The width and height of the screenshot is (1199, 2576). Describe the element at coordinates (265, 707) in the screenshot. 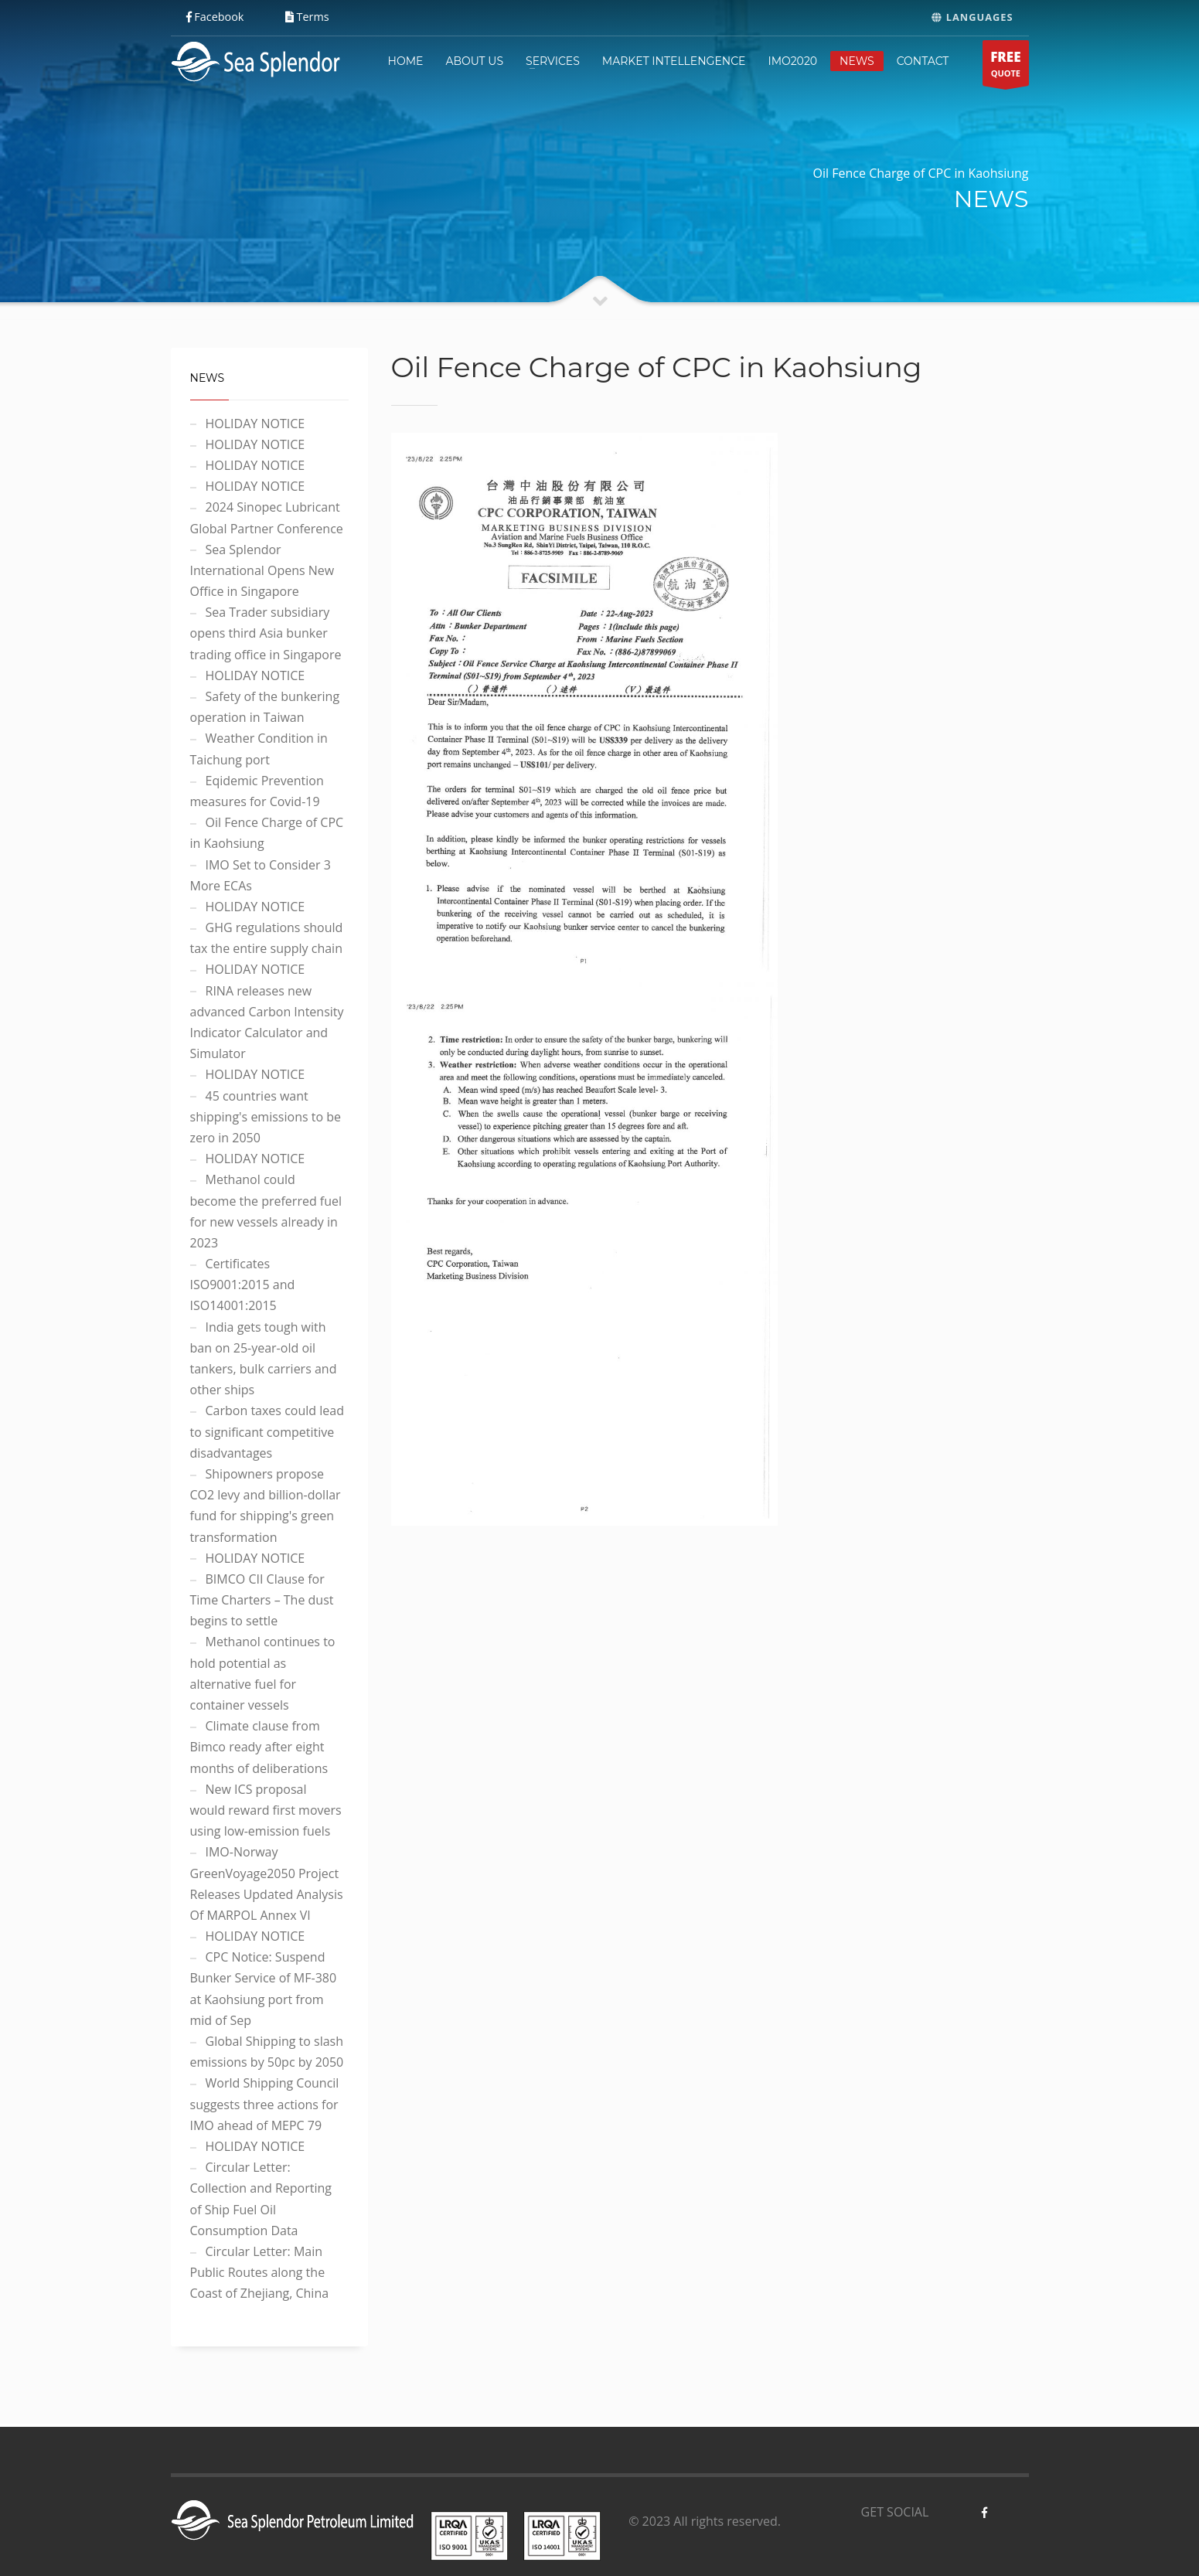

I see `Safety of the bunkering operation in Taiwan` at that location.